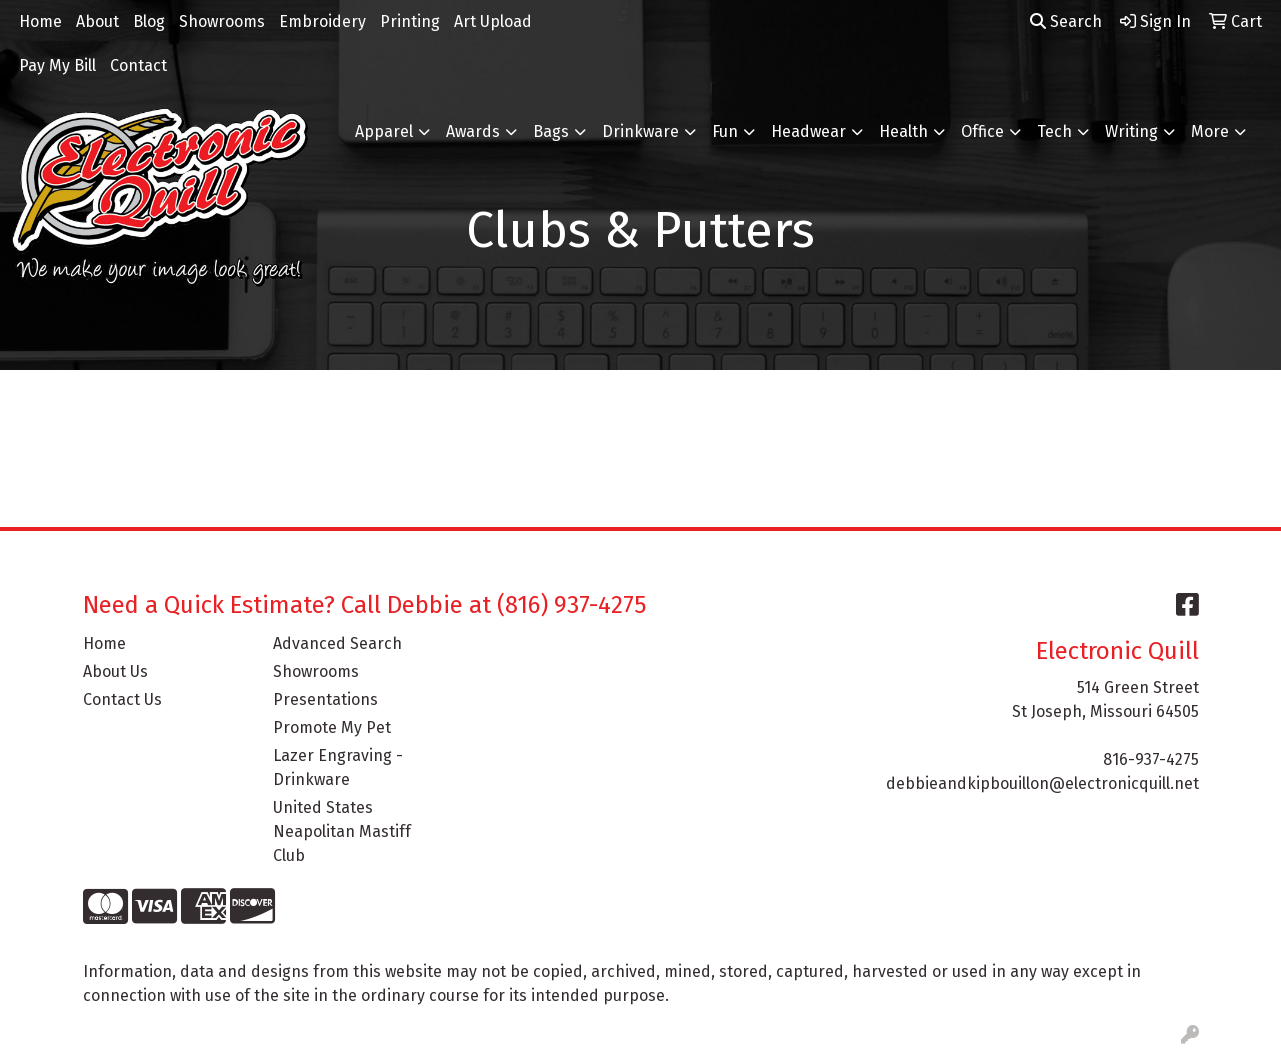 The image size is (1281, 1048). I want to click on Advanced Search, so click(337, 643).